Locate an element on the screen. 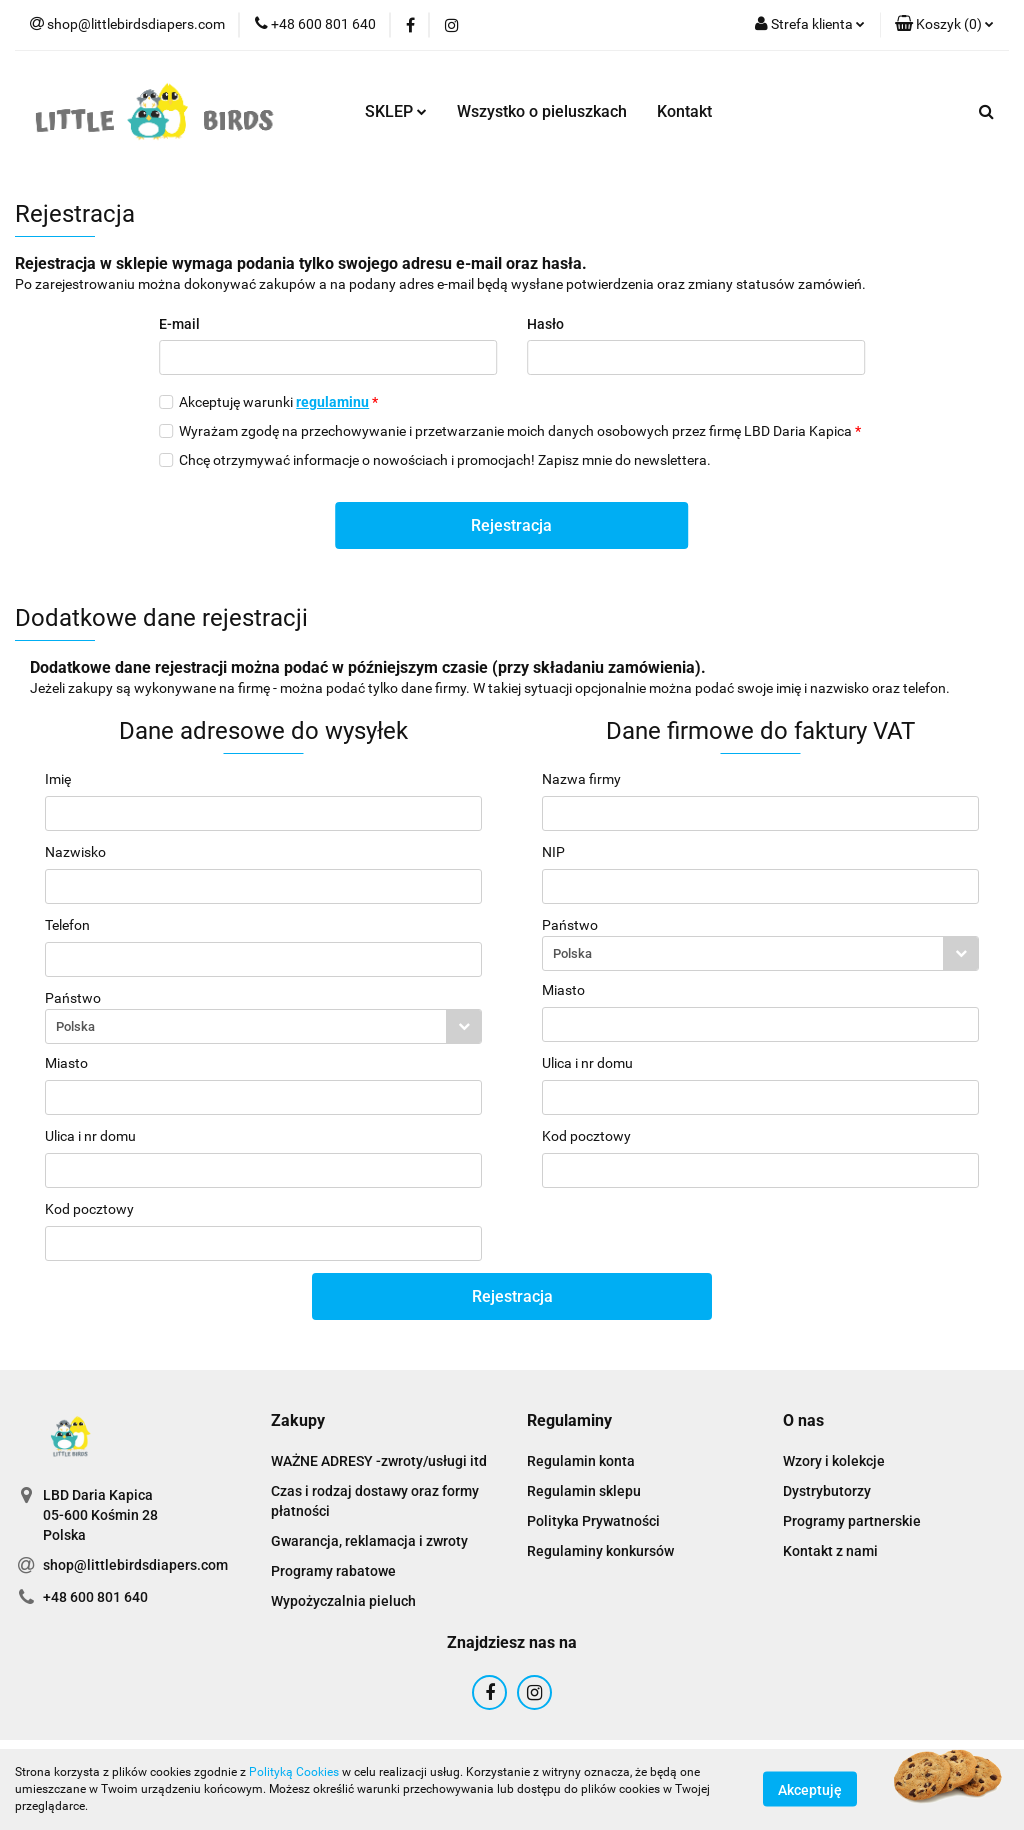 The width and height of the screenshot is (1024, 1830). regulaminu is located at coordinates (332, 402).